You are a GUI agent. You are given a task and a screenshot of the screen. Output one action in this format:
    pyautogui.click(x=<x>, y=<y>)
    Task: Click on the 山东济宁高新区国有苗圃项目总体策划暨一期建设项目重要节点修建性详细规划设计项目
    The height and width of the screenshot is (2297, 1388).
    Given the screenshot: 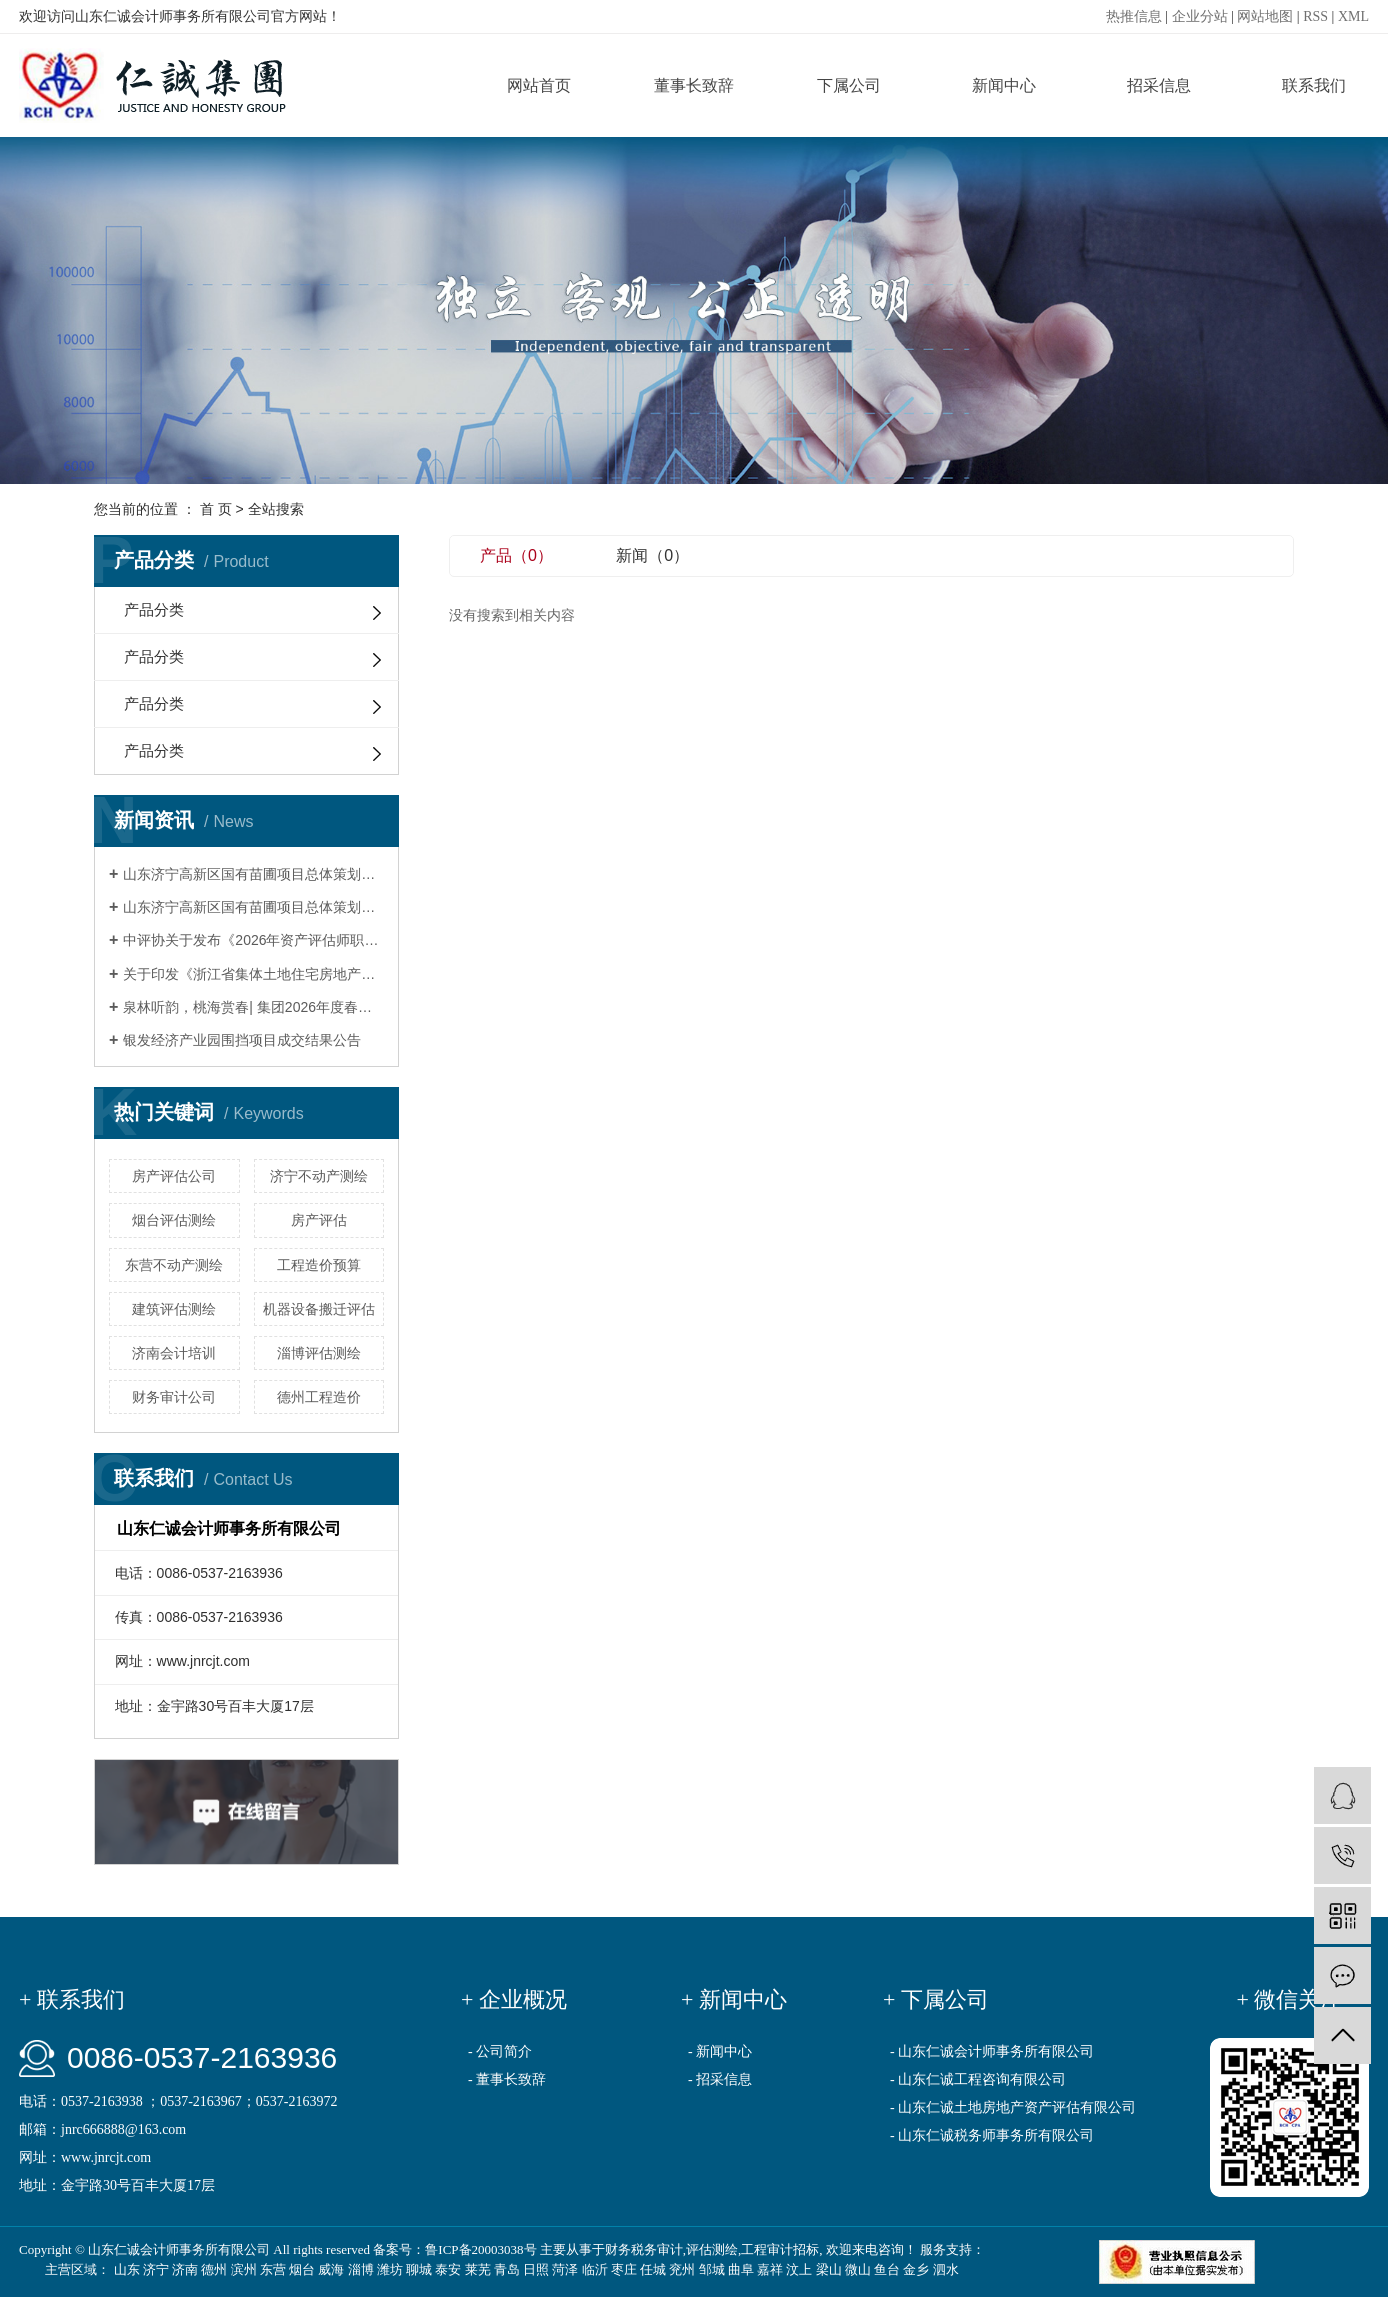 What is the action you would take?
    pyautogui.click(x=253, y=874)
    